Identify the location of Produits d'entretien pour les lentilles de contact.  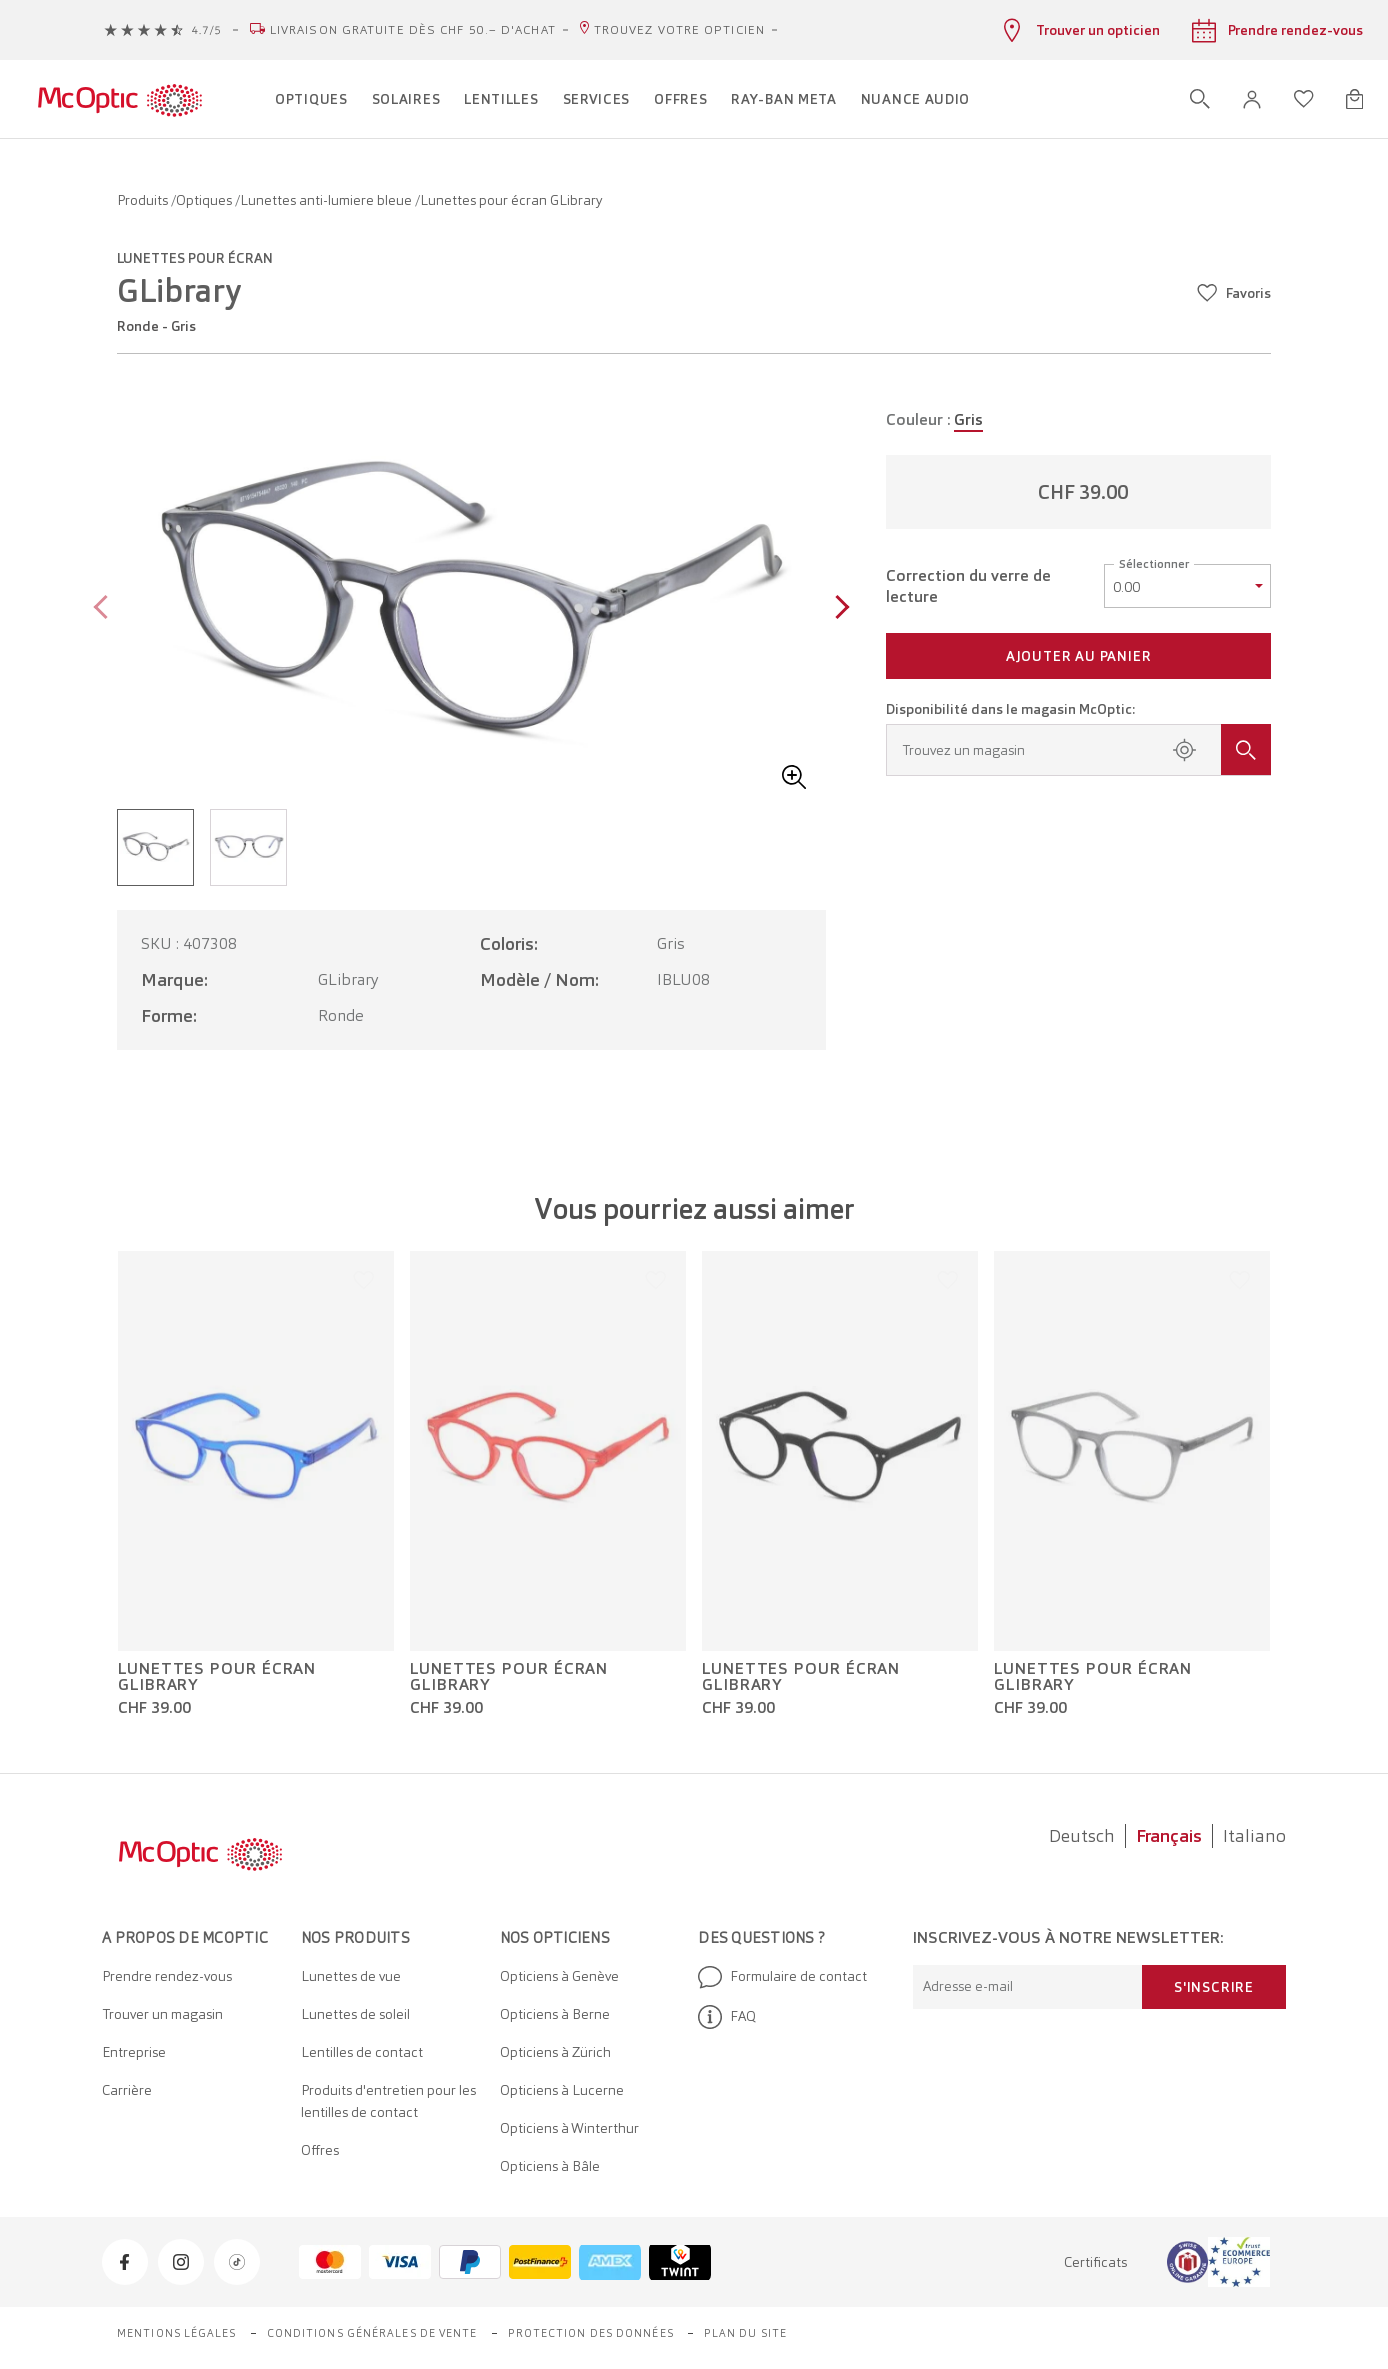
(388, 2101).